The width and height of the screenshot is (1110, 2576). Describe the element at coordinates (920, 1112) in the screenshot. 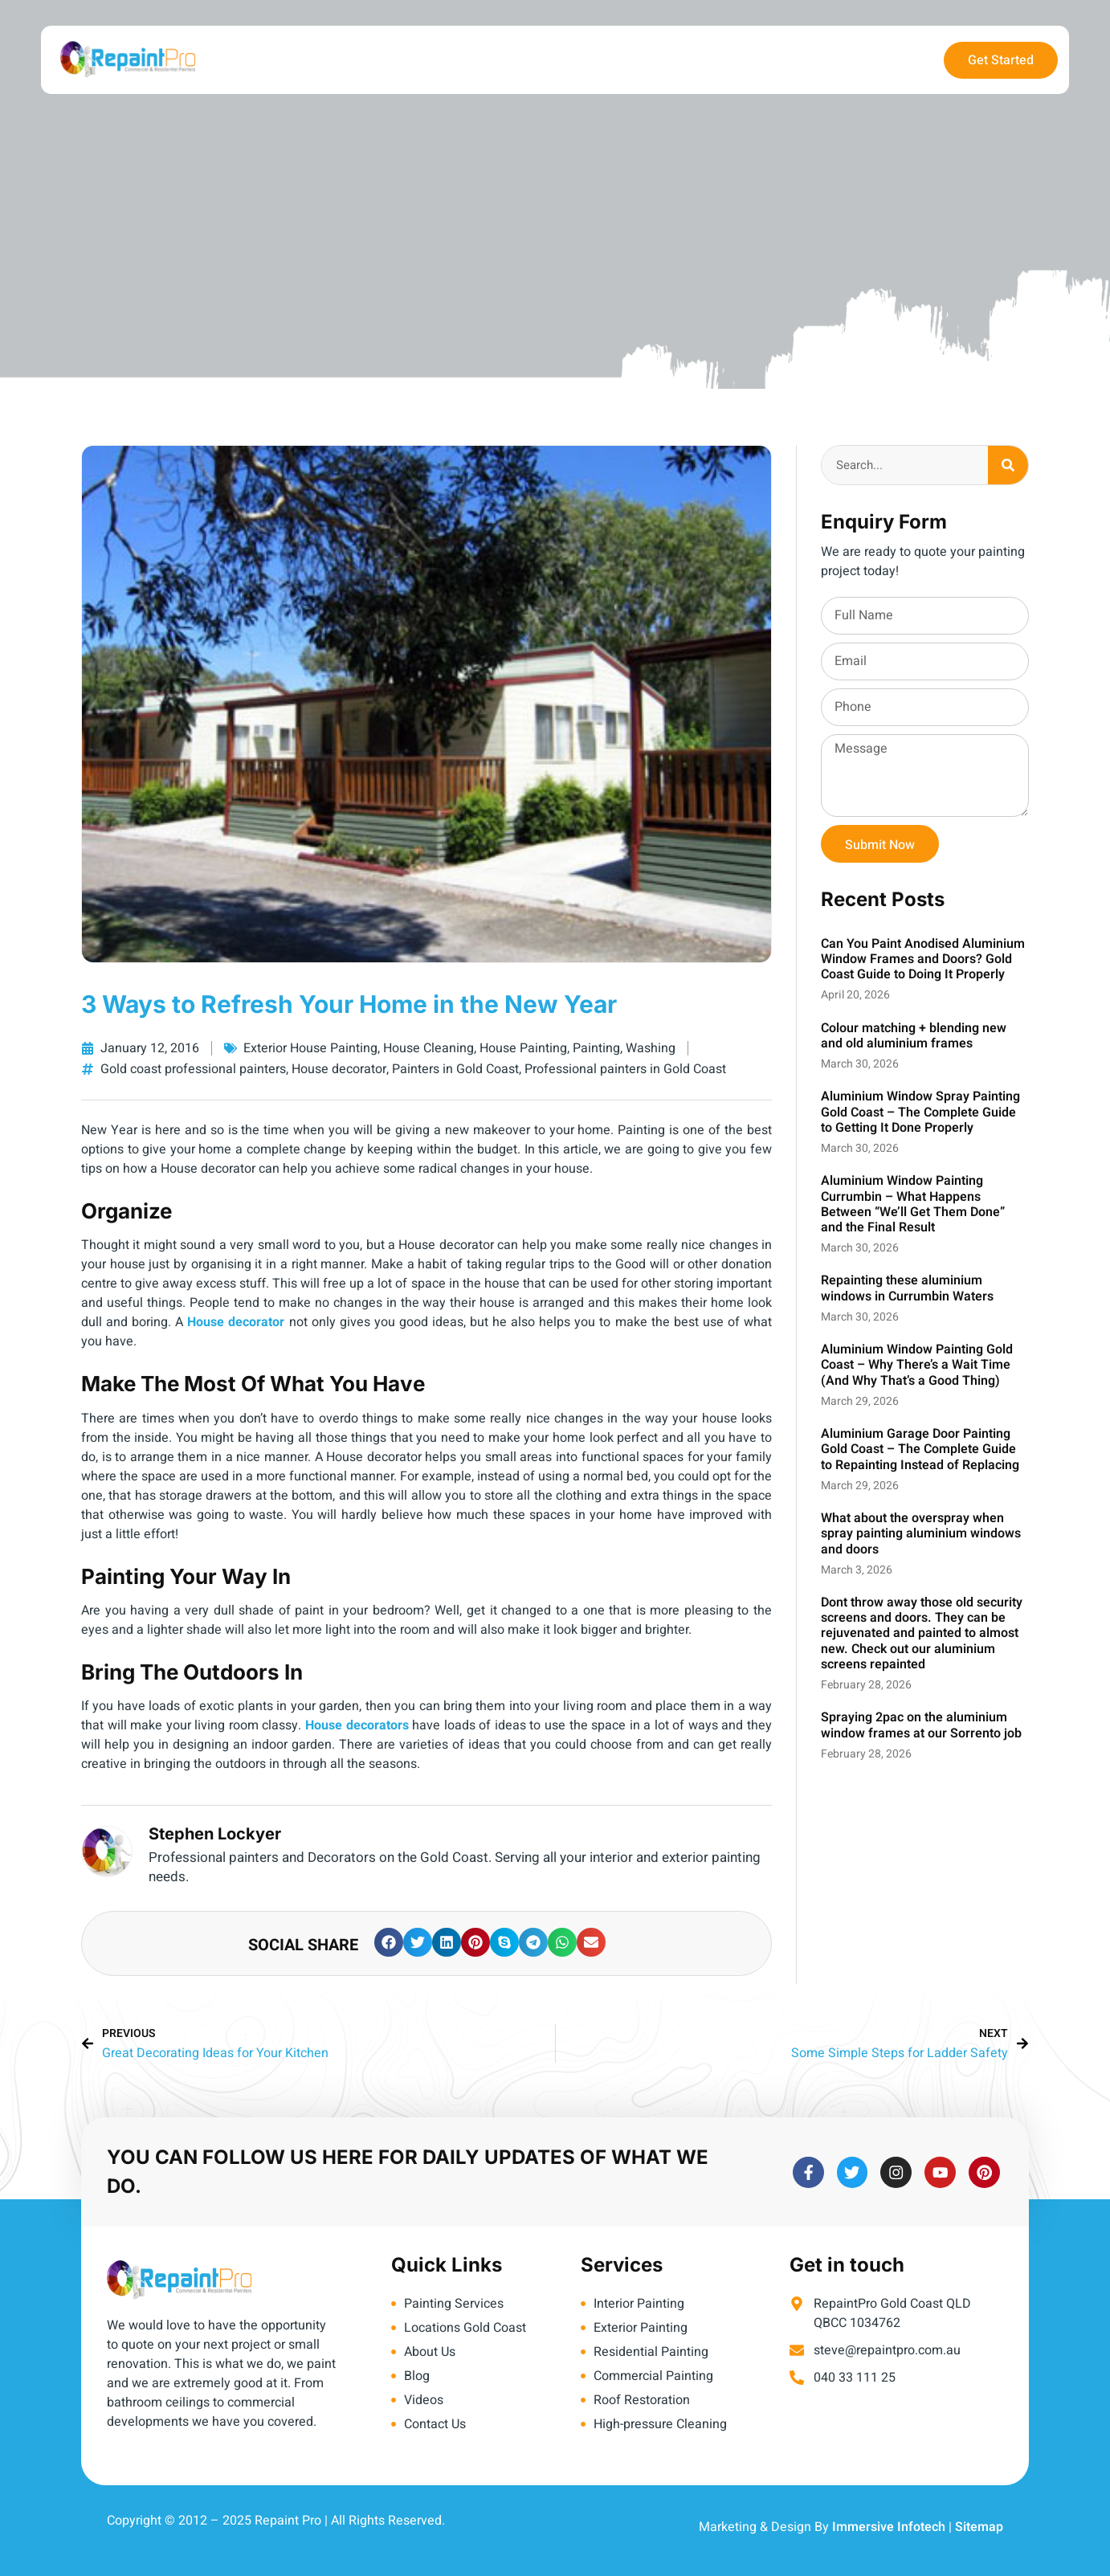

I see `Aluminium Window Spray Painting Gold Coast – The Complete Guide to Getting It Done Properly` at that location.